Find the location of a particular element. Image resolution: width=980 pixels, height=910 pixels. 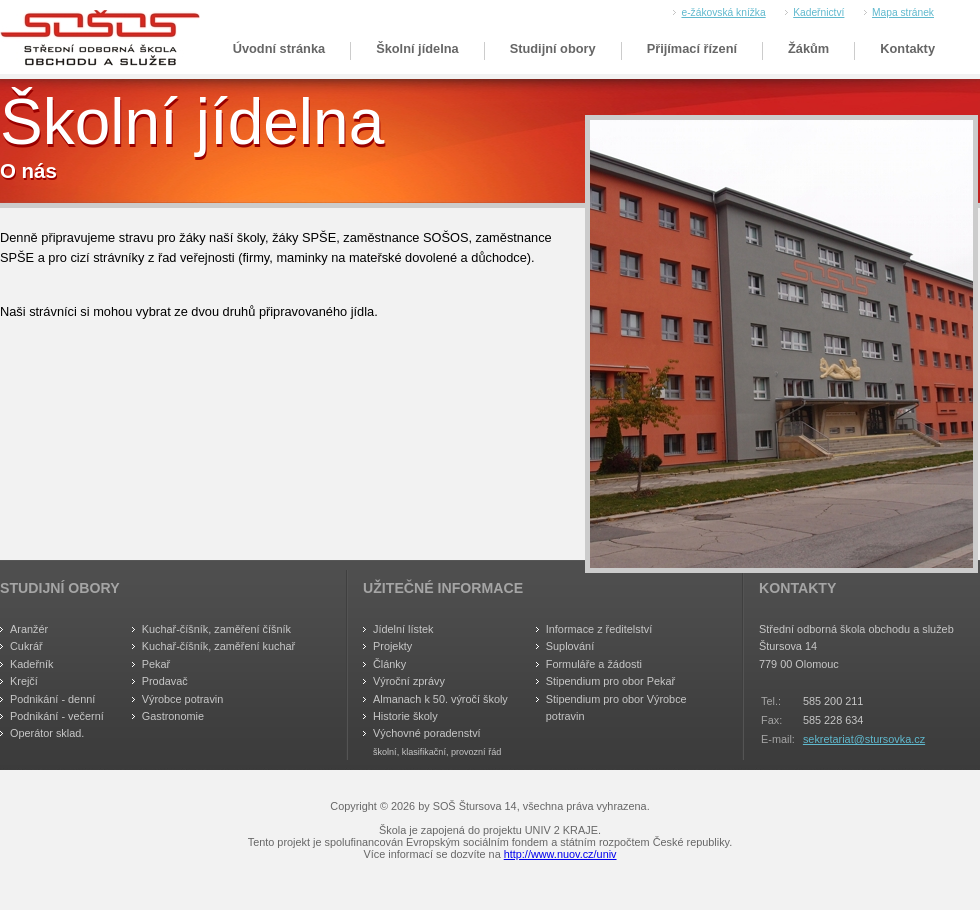

sekretariat@stursovka.cz is located at coordinates (864, 739).